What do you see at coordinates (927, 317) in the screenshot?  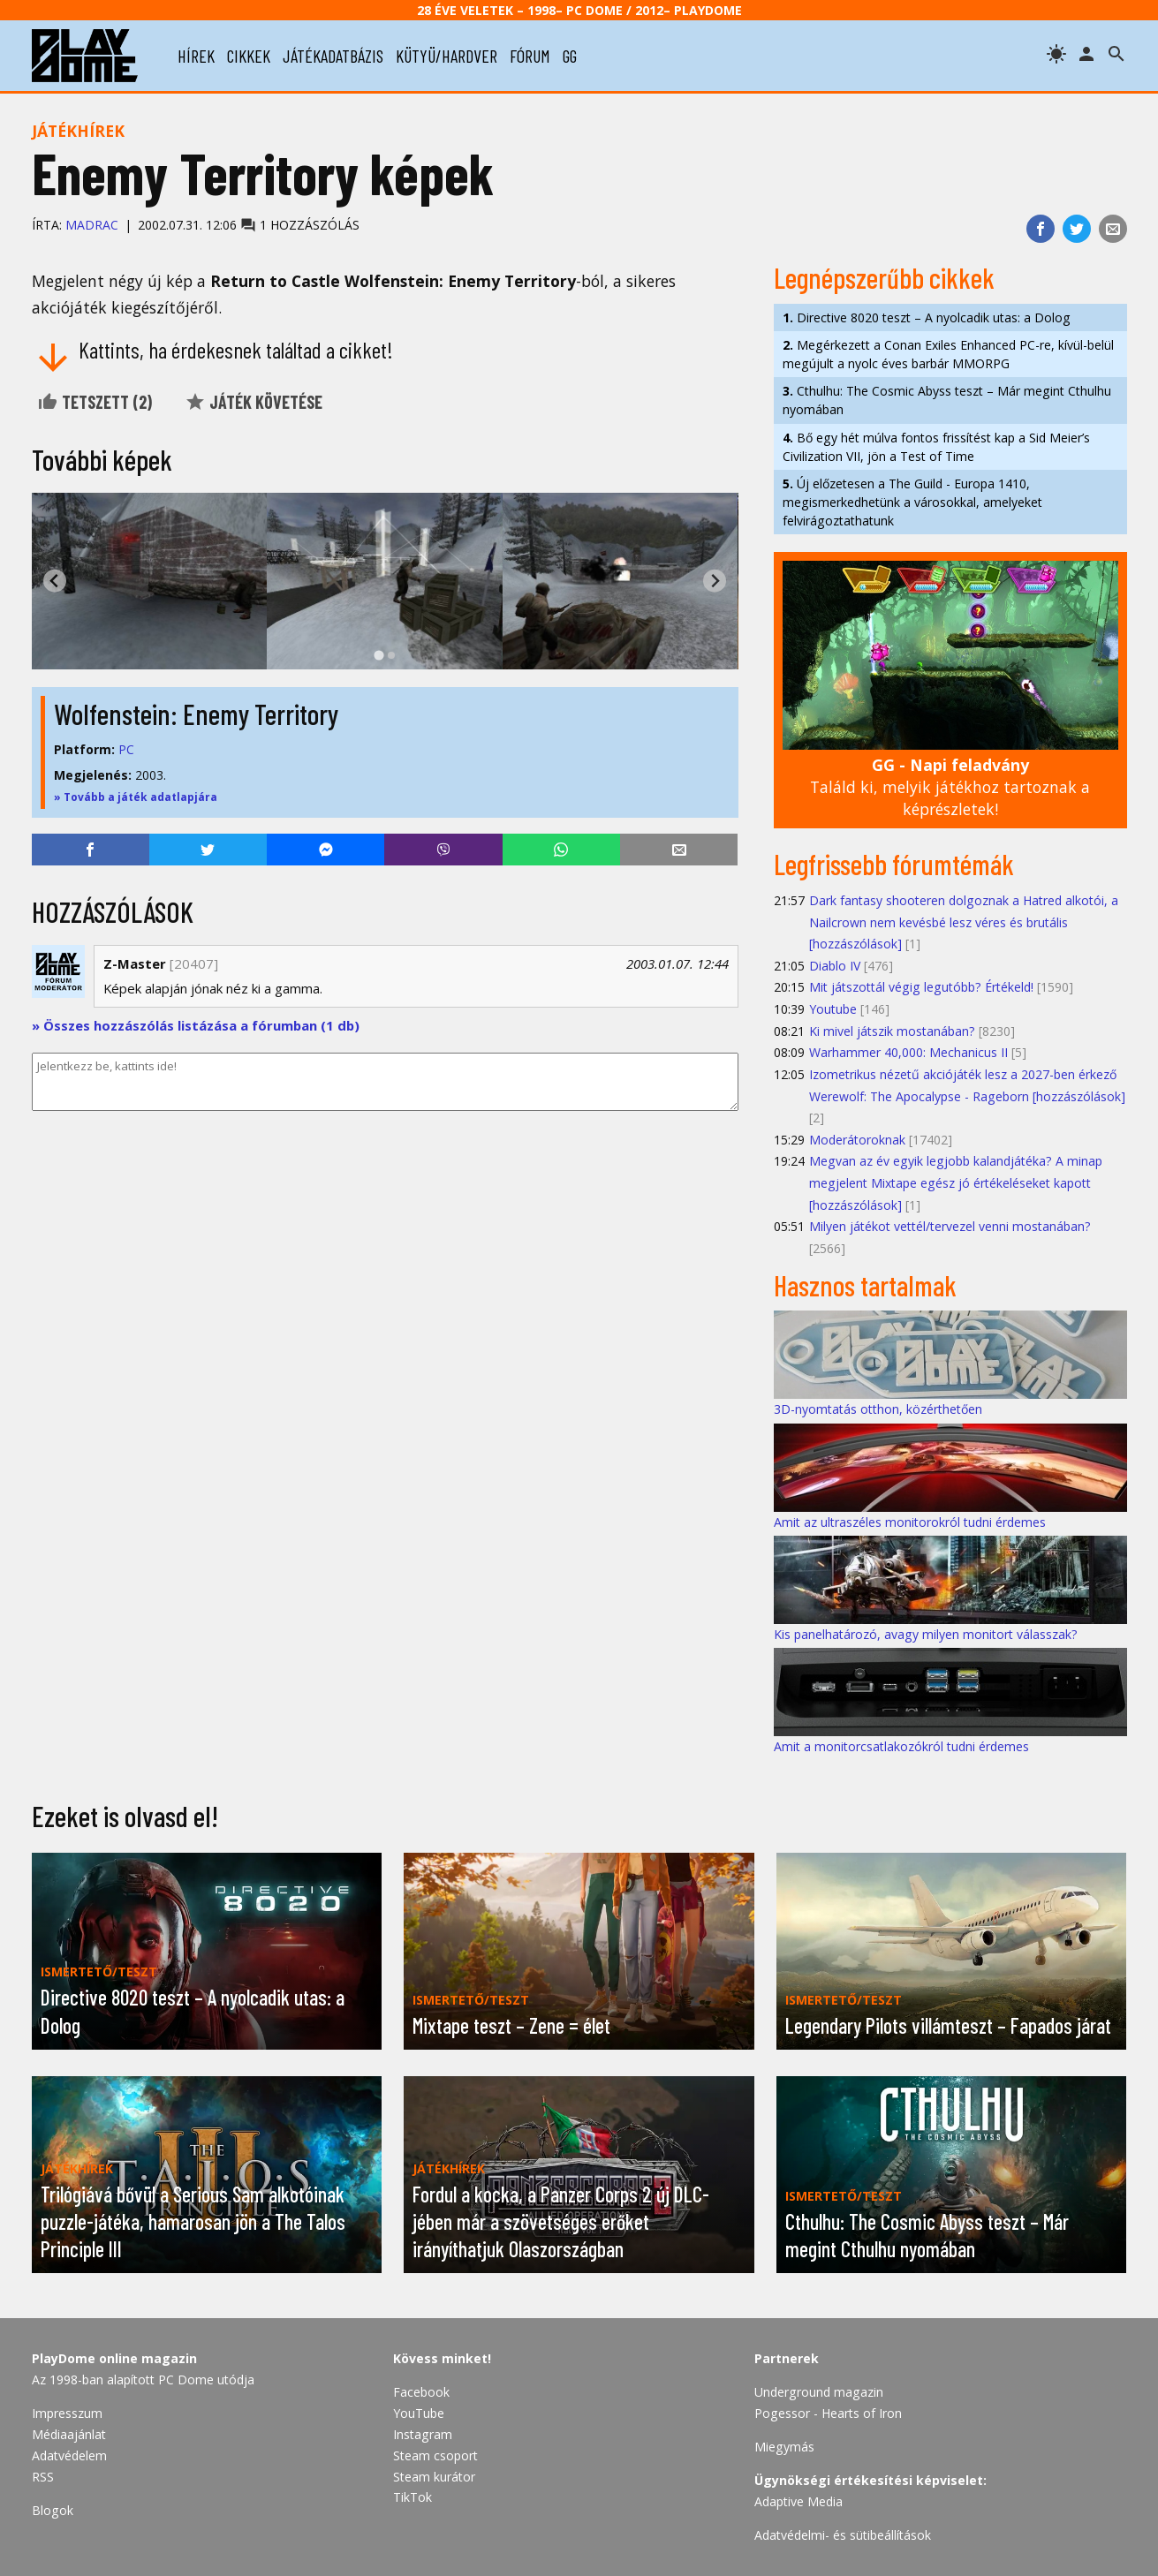 I see `Directive 8020 teszt – A nyolcadik utas: a Dolog` at bounding box center [927, 317].